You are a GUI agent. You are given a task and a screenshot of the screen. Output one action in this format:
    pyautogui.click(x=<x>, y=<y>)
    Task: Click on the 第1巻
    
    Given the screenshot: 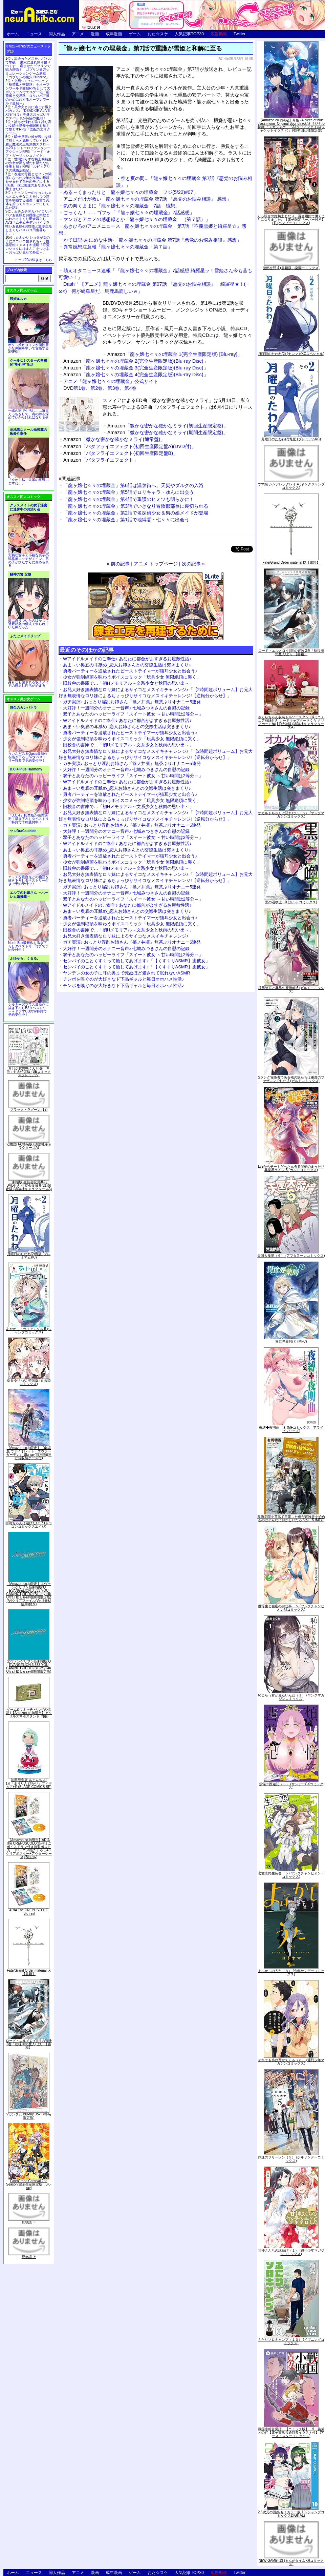 What is the action you would take?
    pyautogui.click(x=79, y=388)
    